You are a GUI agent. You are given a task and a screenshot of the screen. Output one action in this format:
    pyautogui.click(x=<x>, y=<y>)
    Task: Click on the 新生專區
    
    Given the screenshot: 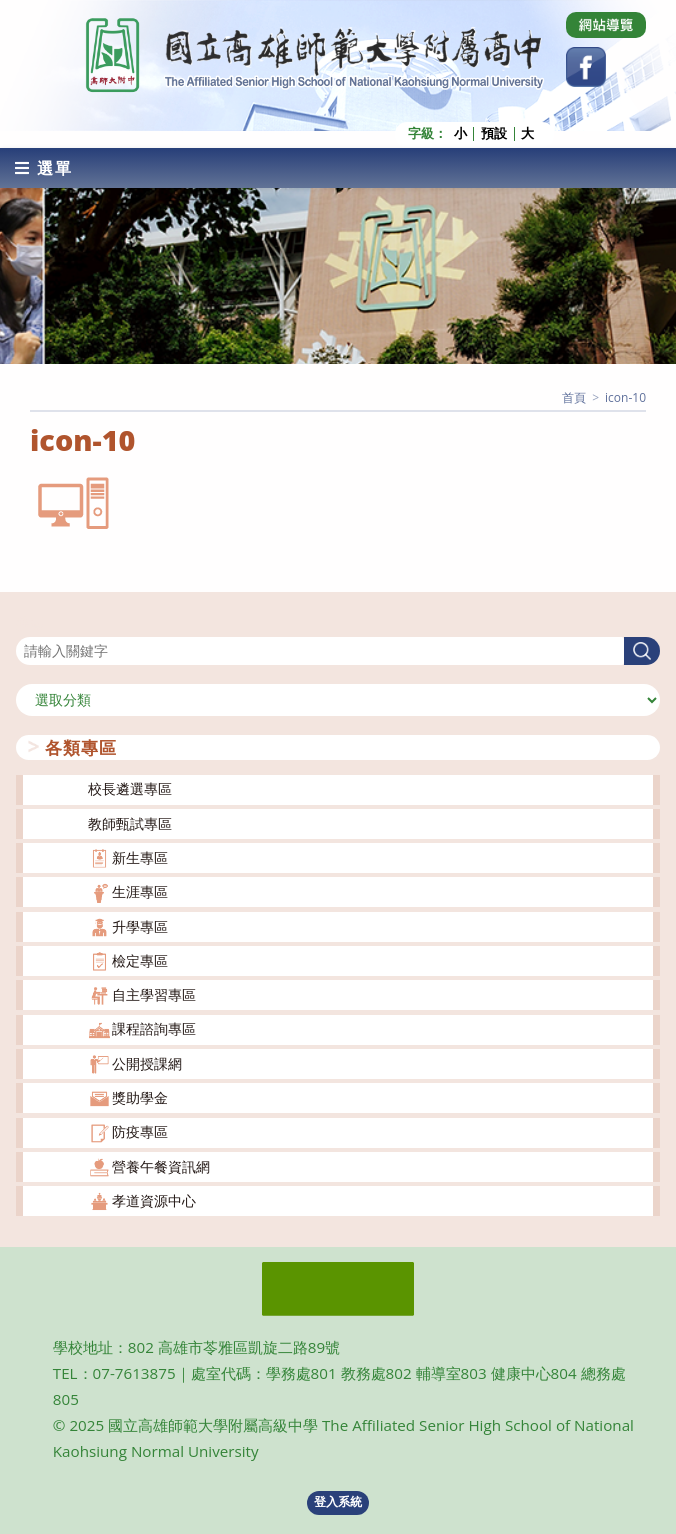 What is the action you would take?
    pyautogui.click(x=140, y=857)
    